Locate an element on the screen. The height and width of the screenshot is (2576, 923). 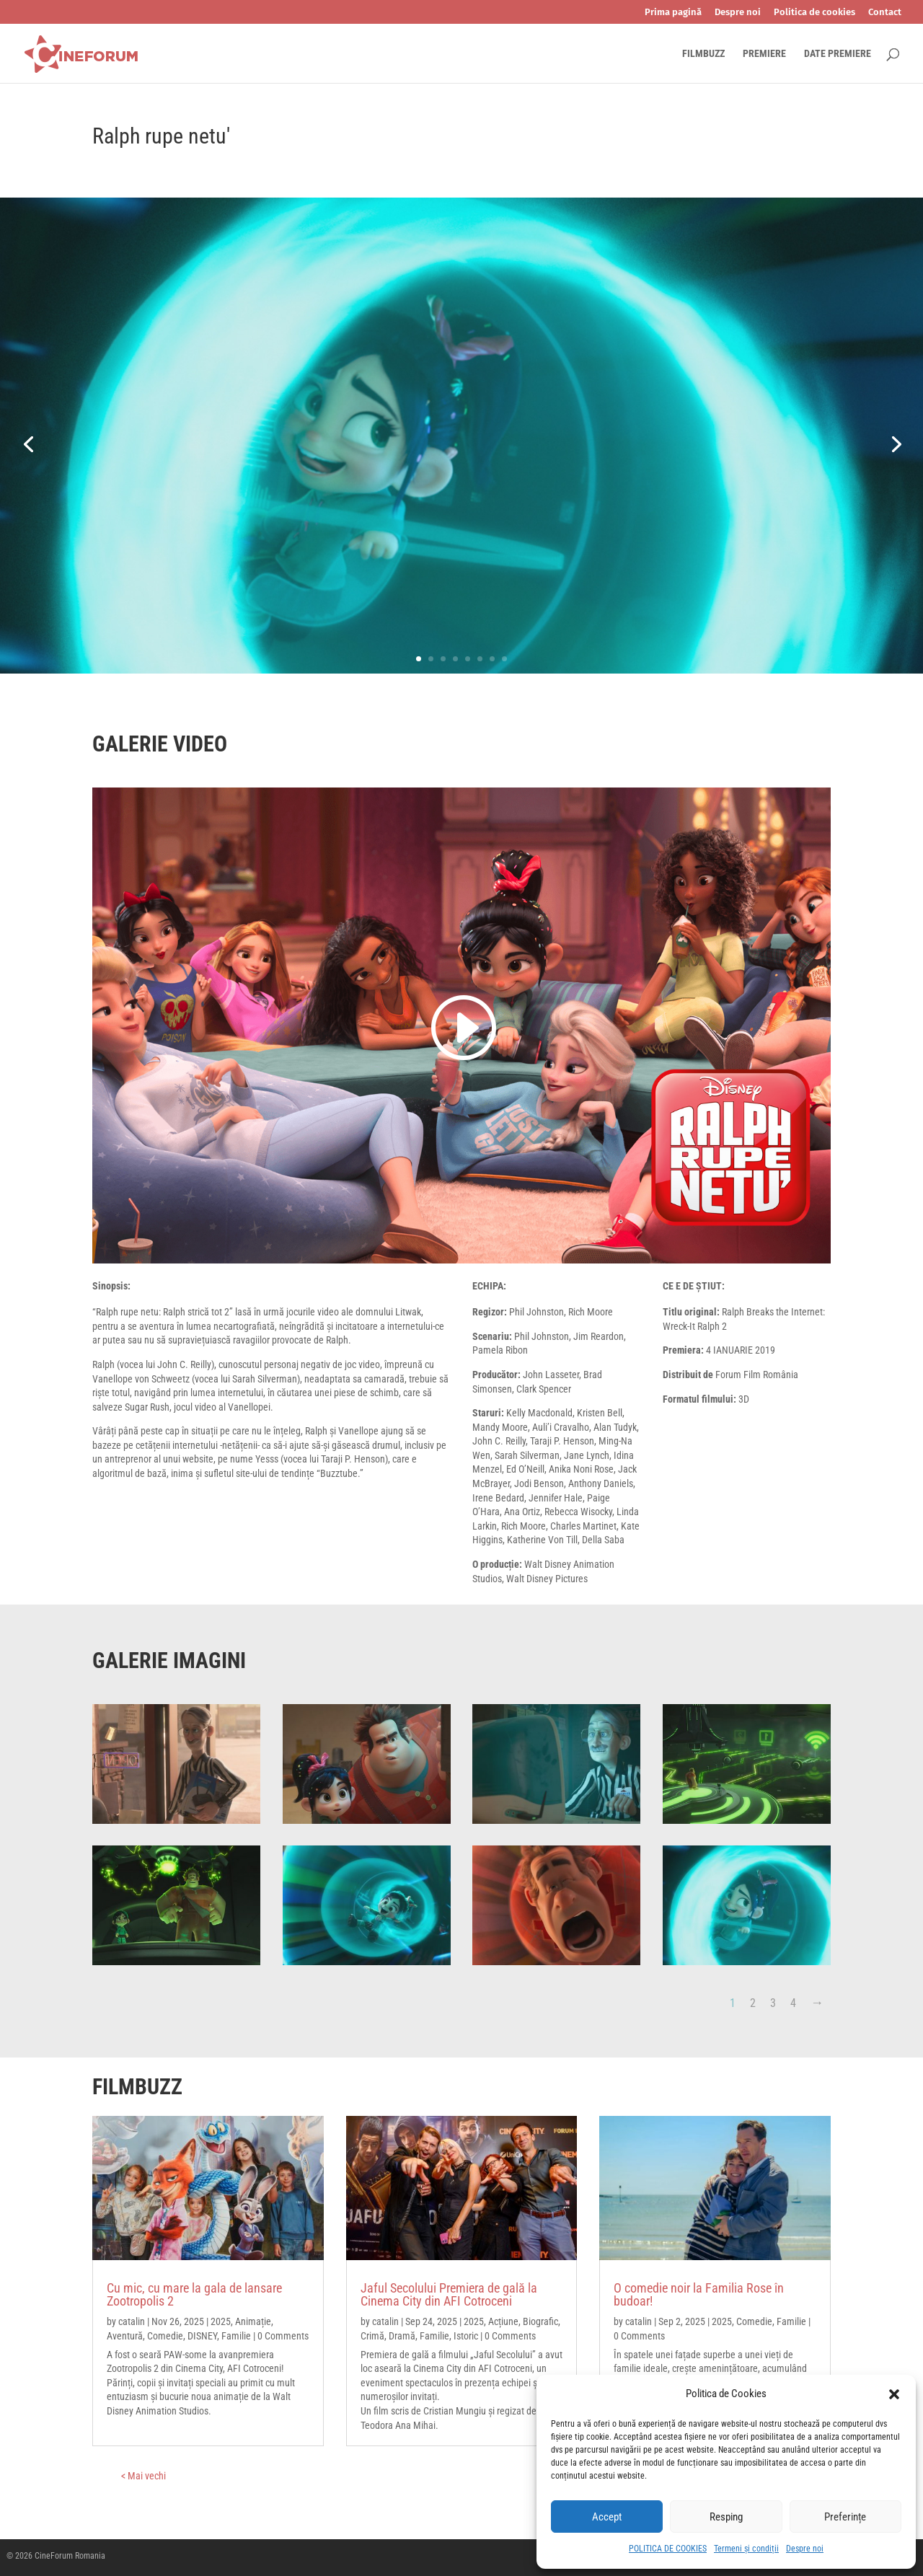
[button] is located at coordinates (894, 2394).